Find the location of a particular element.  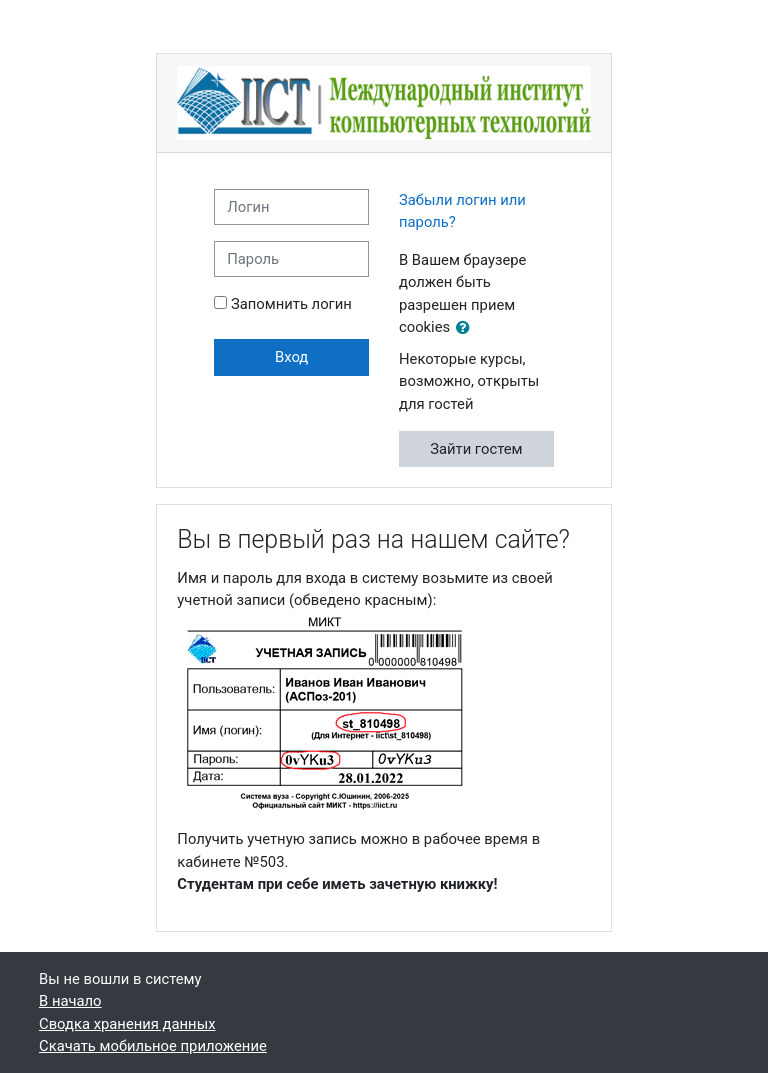

В начало is located at coordinates (70, 1001).